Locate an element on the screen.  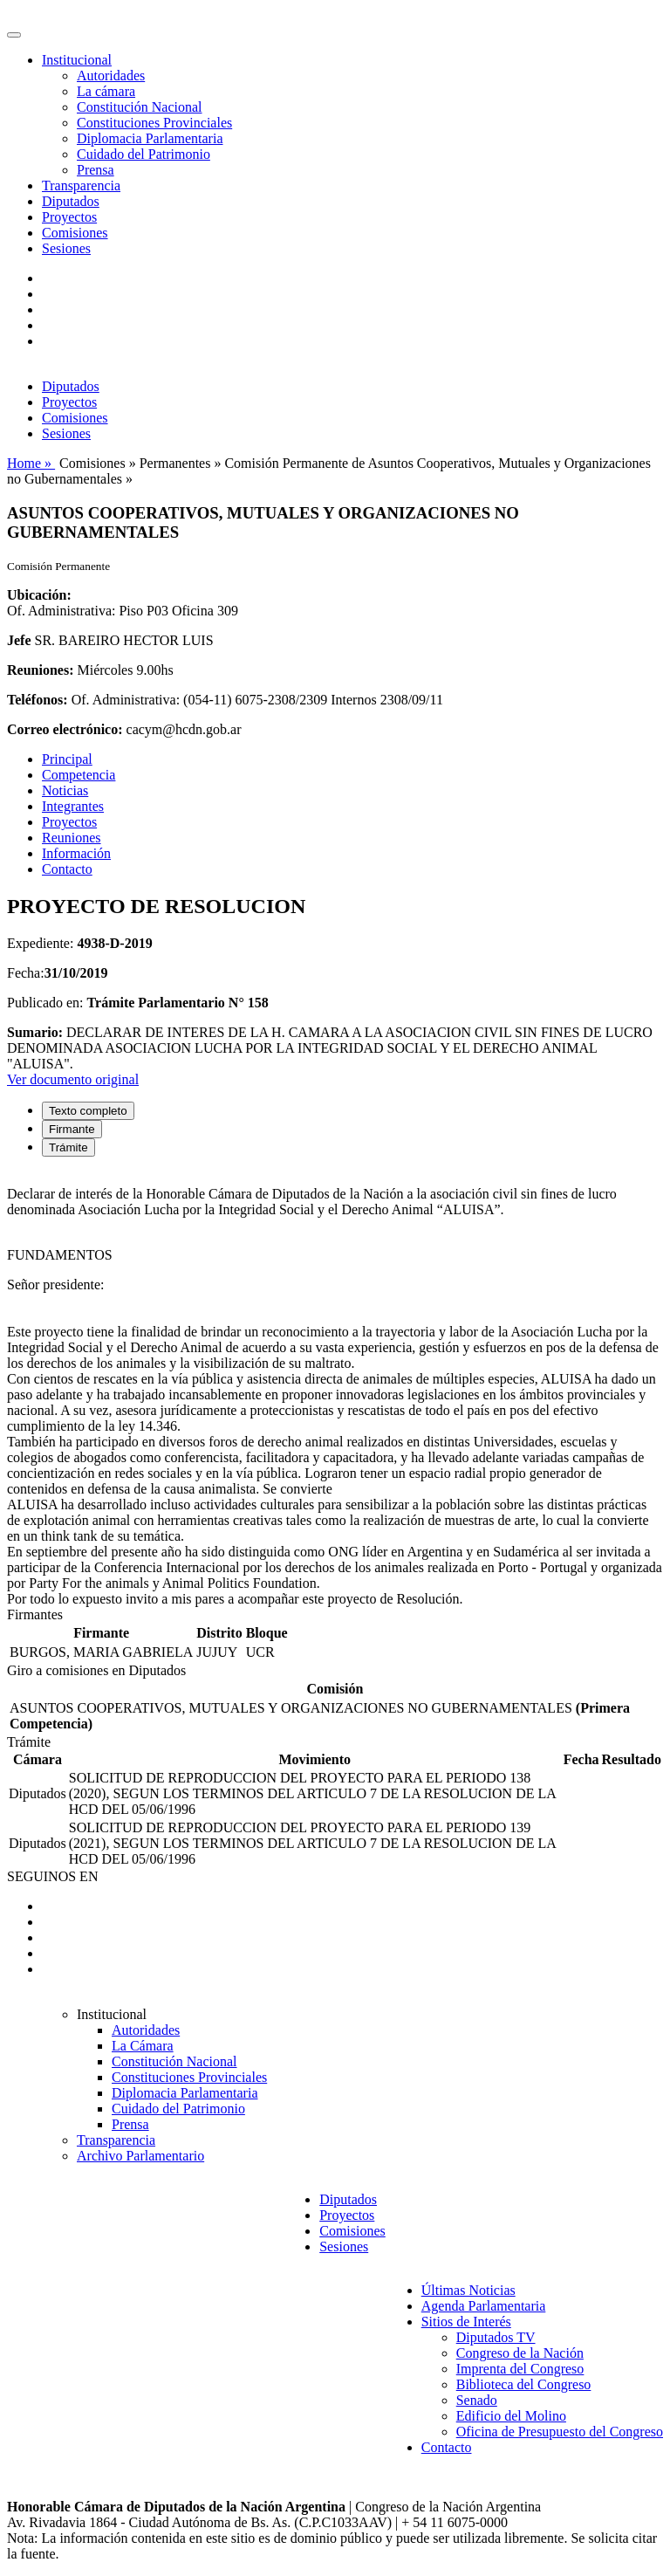
Texto completo [tab] is located at coordinates (88, 1110).